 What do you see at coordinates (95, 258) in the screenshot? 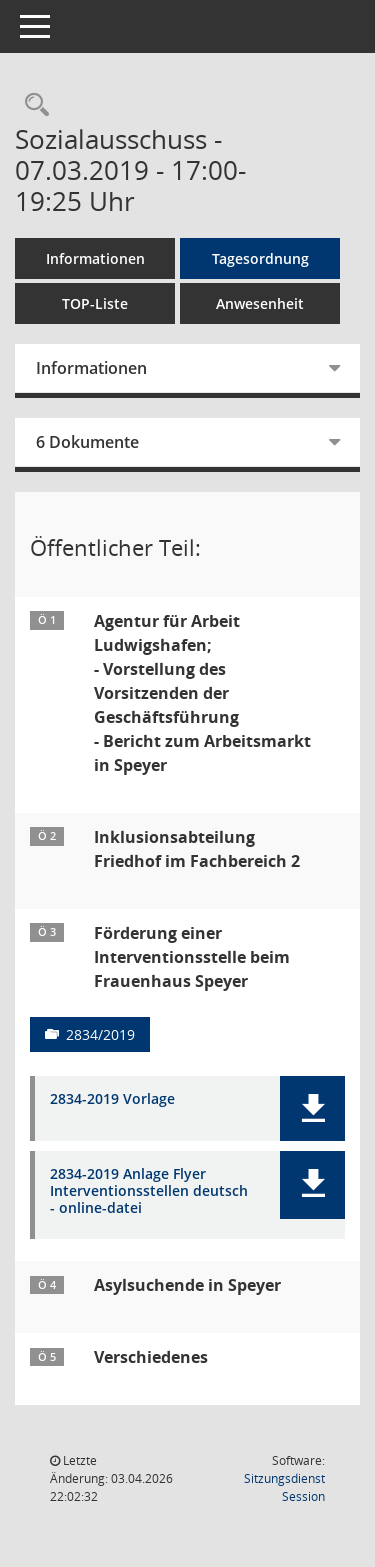
I see `Informationen` at bounding box center [95, 258].